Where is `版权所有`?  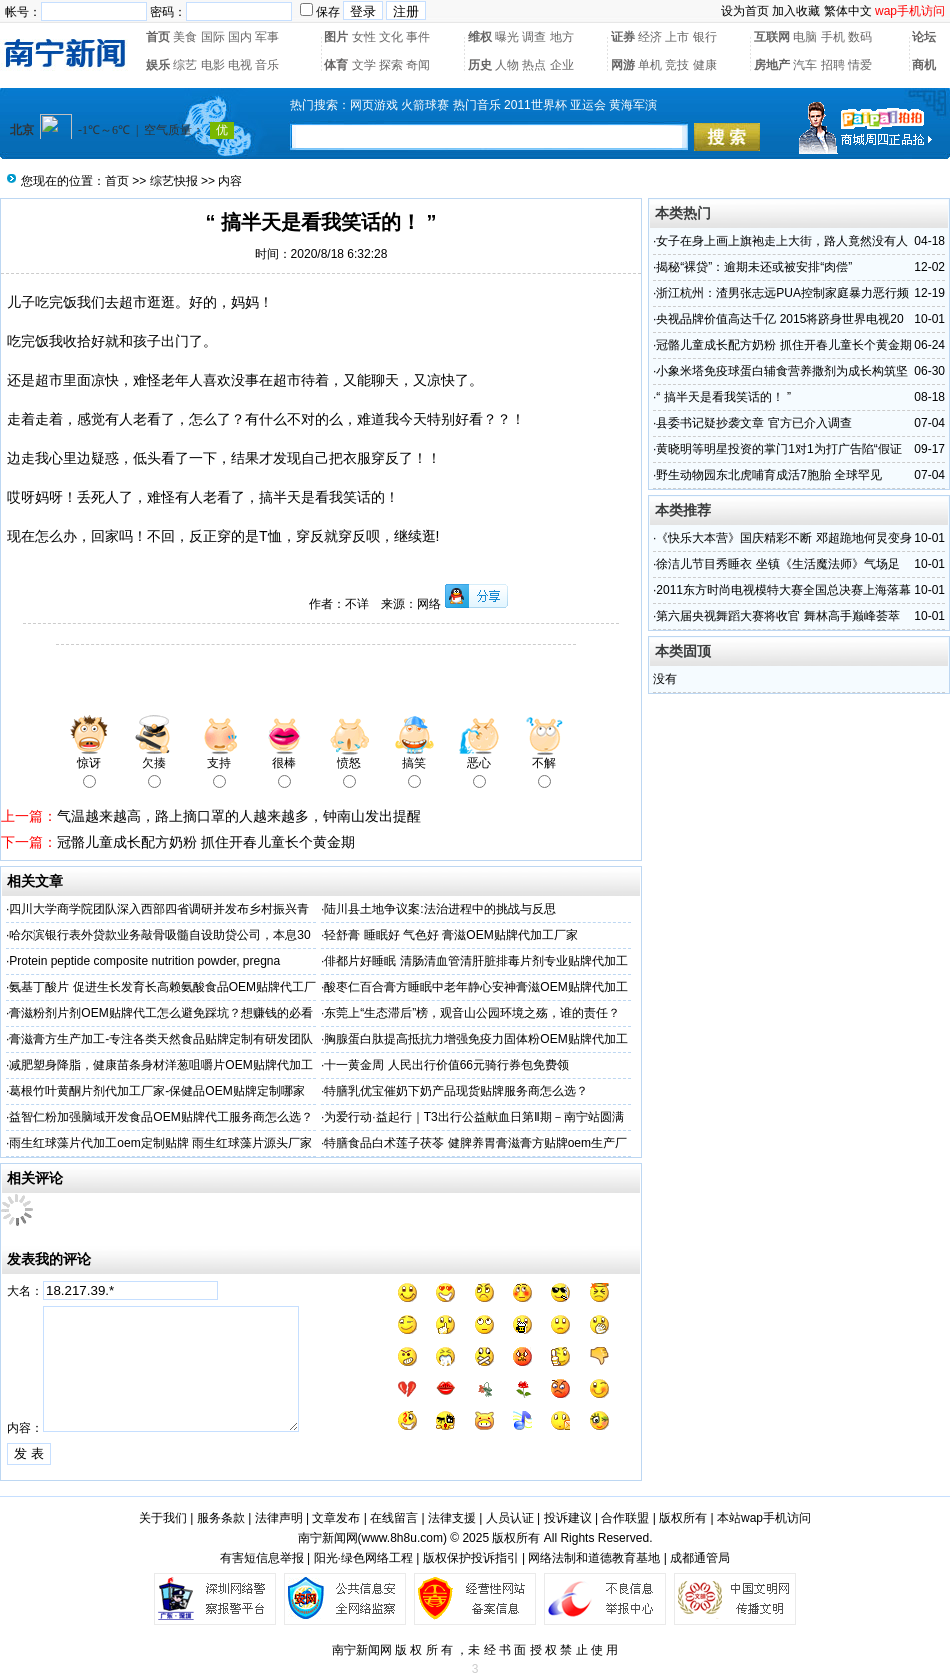 版权所有 is located at coordinates (683, 1518).